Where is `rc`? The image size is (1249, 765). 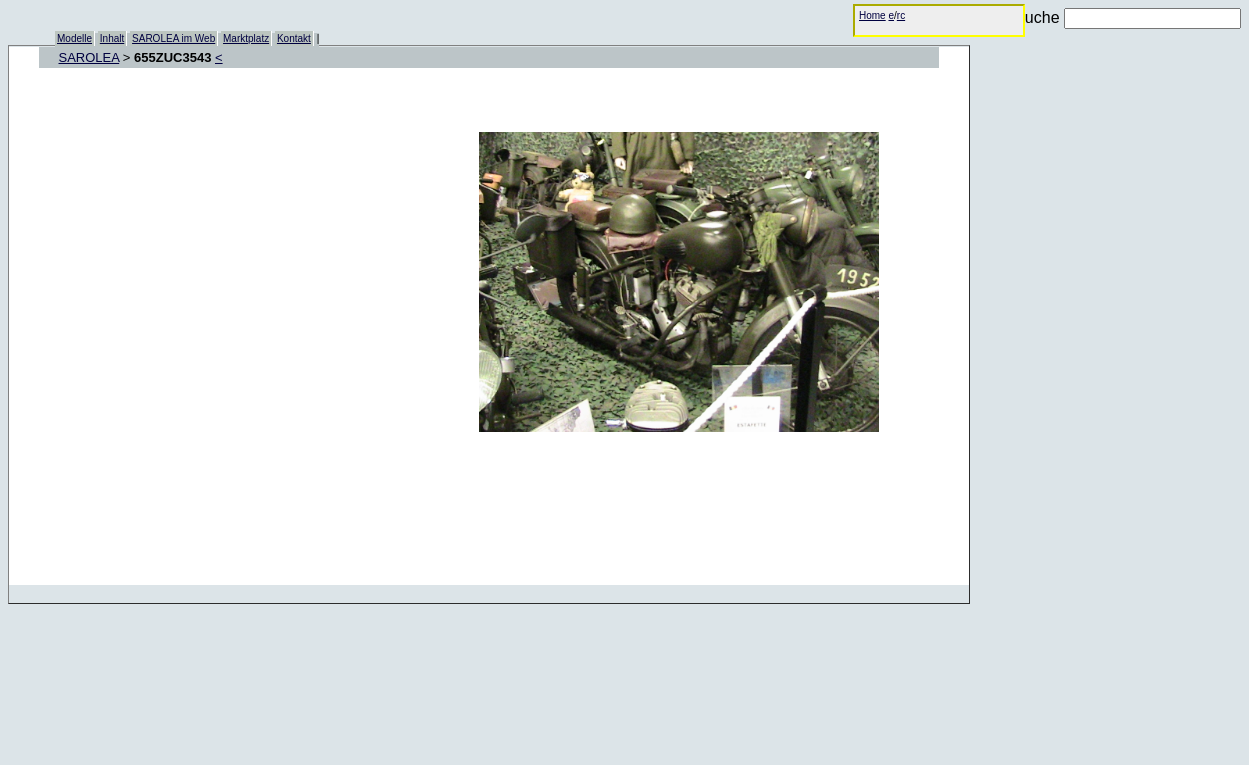
rc is located at coordinates (901, 15).